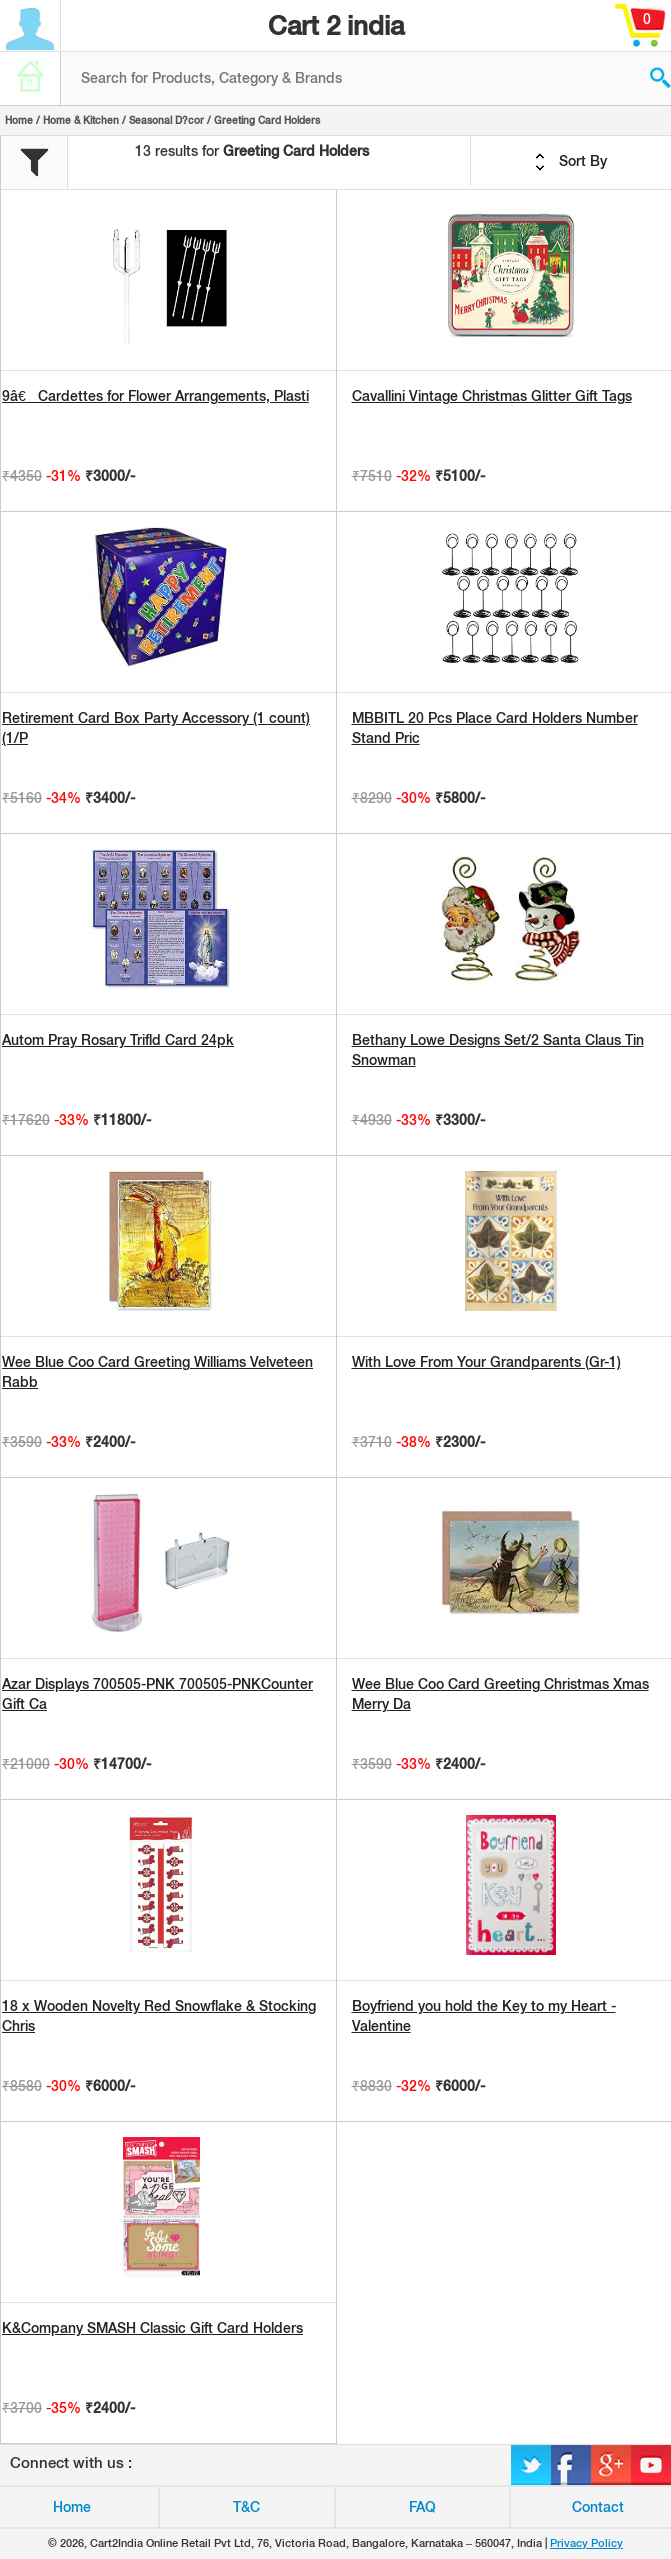 The width and height of the screenshot is (671, 2559). I want to click on Azar Displays 700505-PNK 700505-PNKCounter Gift Ca, so click(157, 1694).